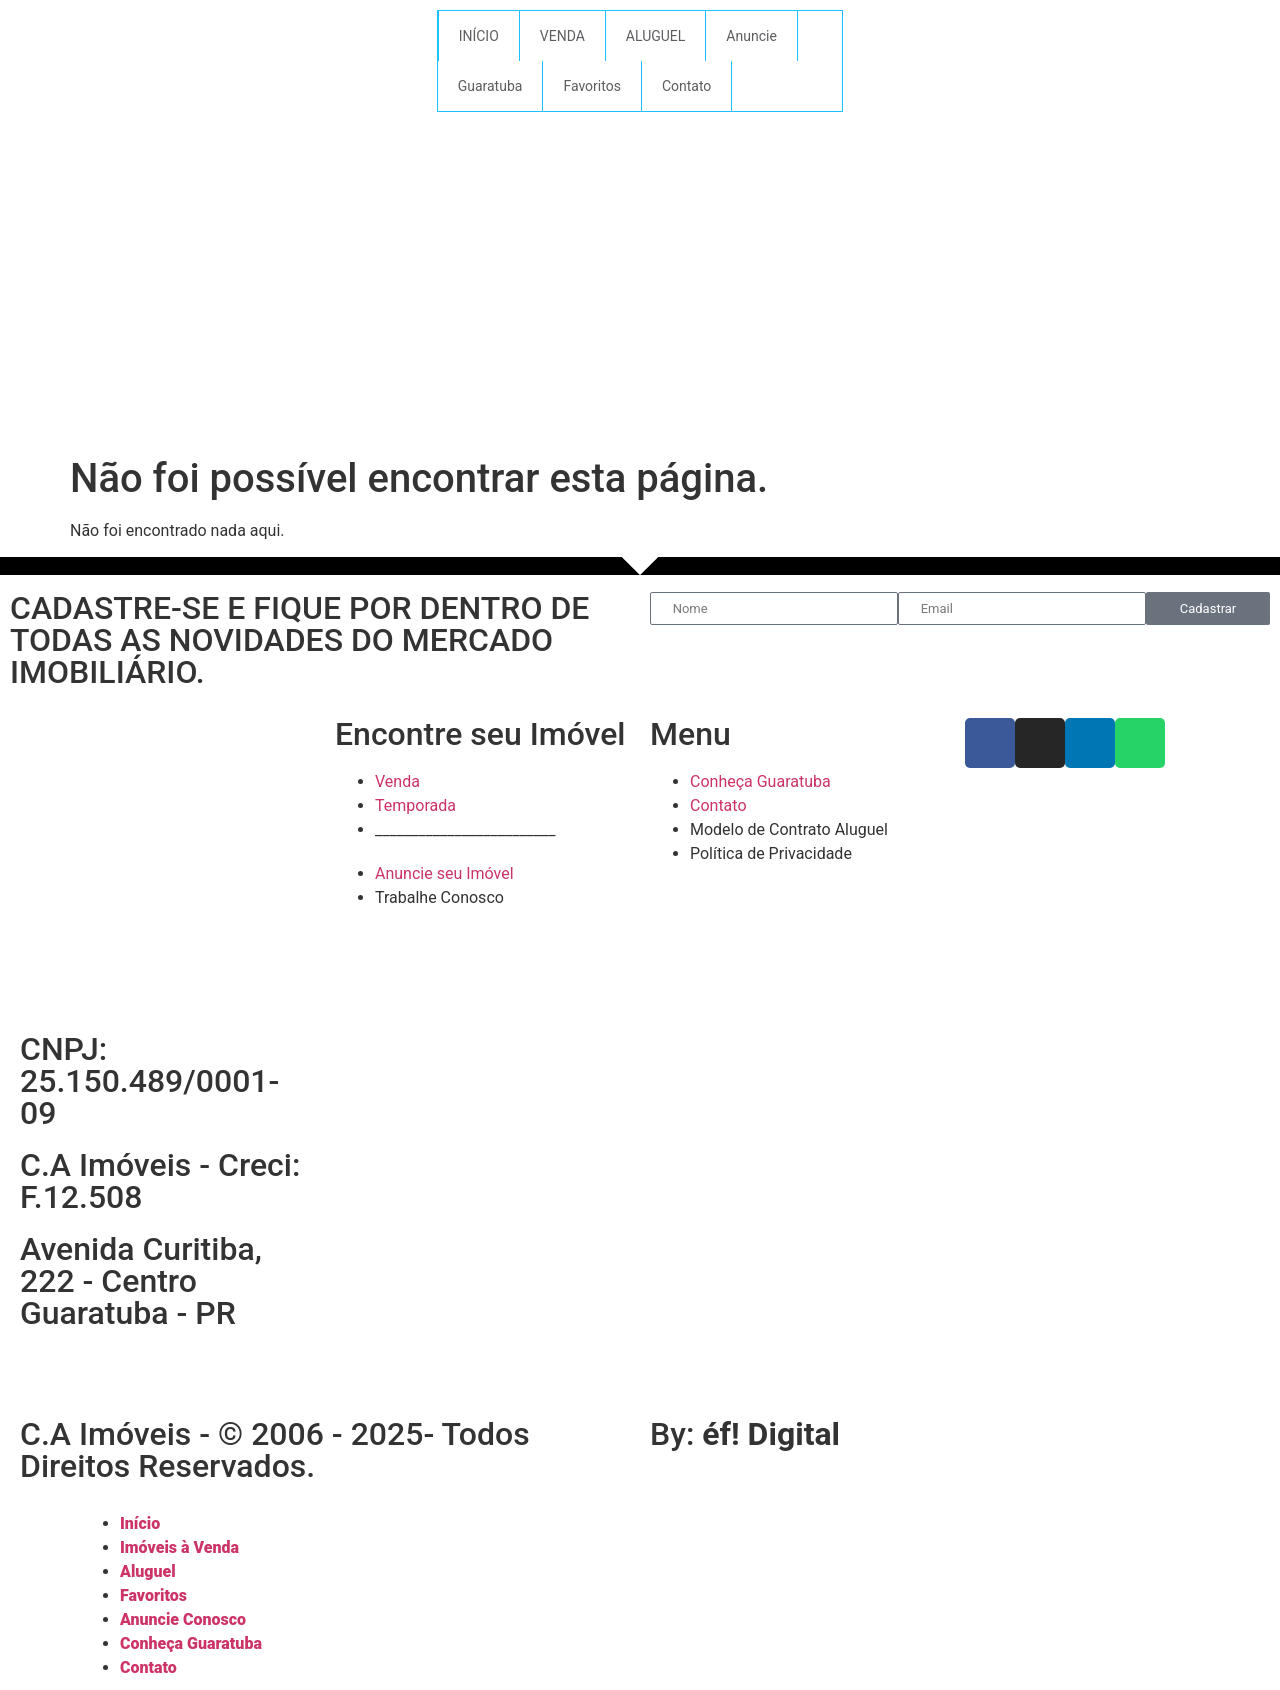 This screenshot has width=1280, height=1690. What do you see at coordinates (751, 36) in the screenshot?
I see `Anuncie` at bounding box center [751, 36].